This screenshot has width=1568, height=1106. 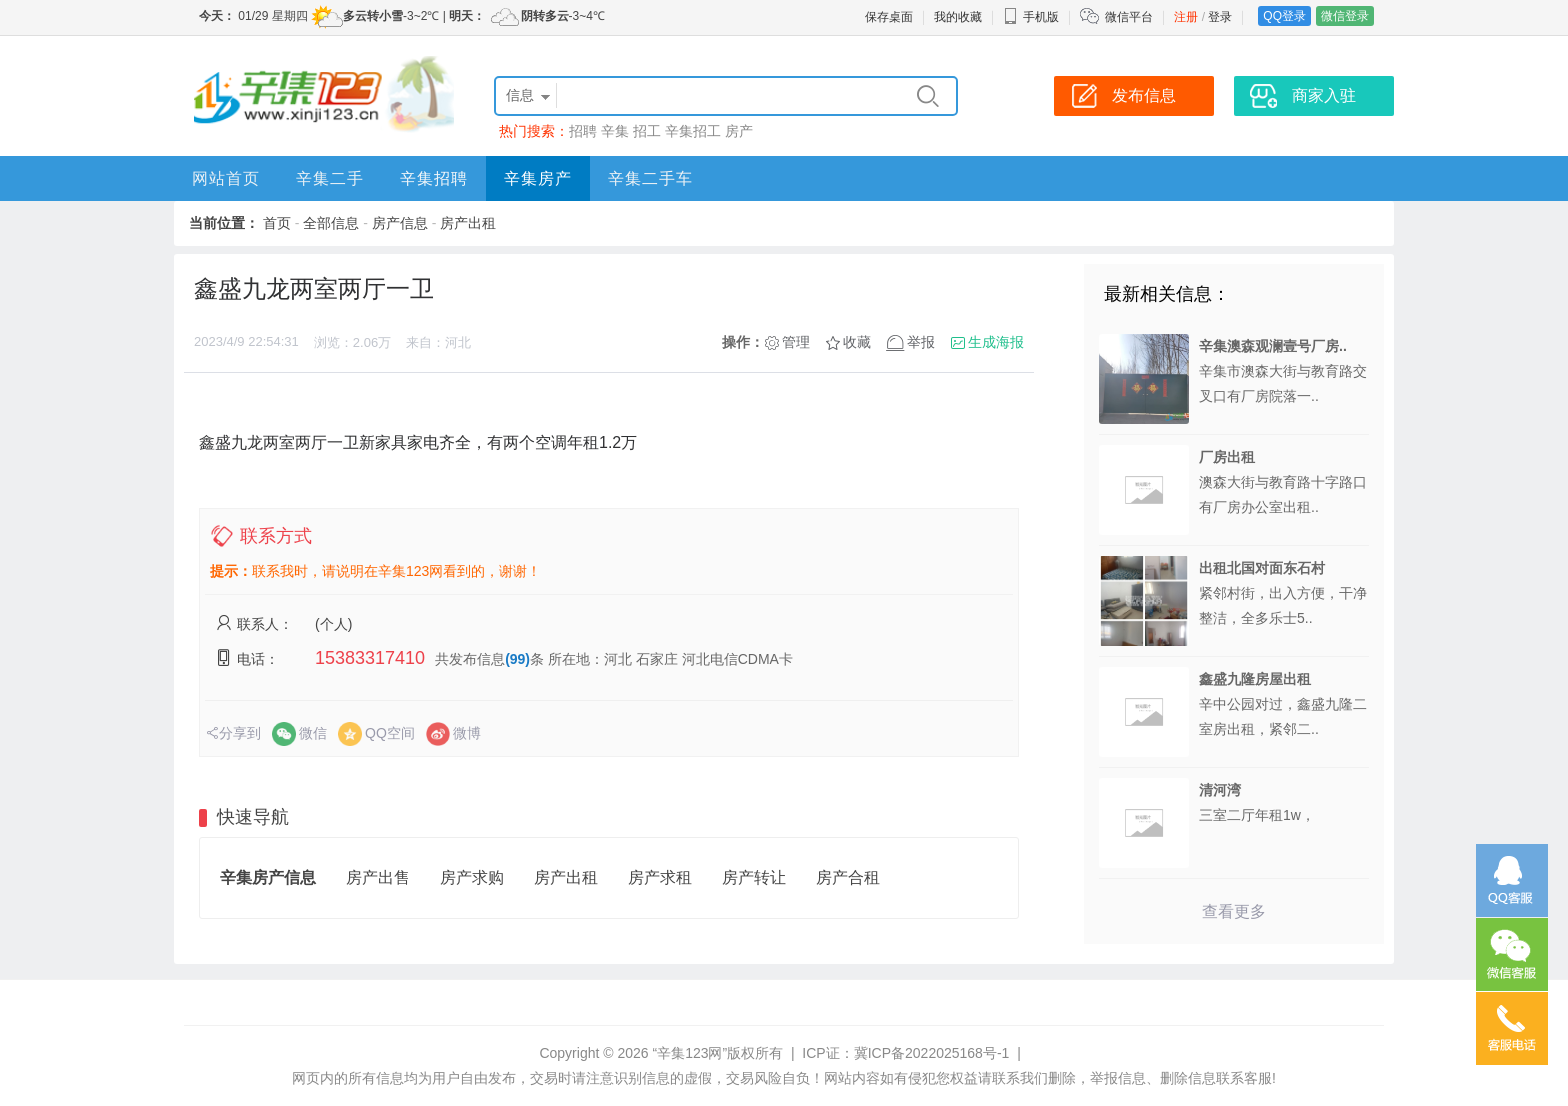 What do you see at coordinates (468, 223) in the screenshot?
I see `房产出租` at bounding box center [468, 223].